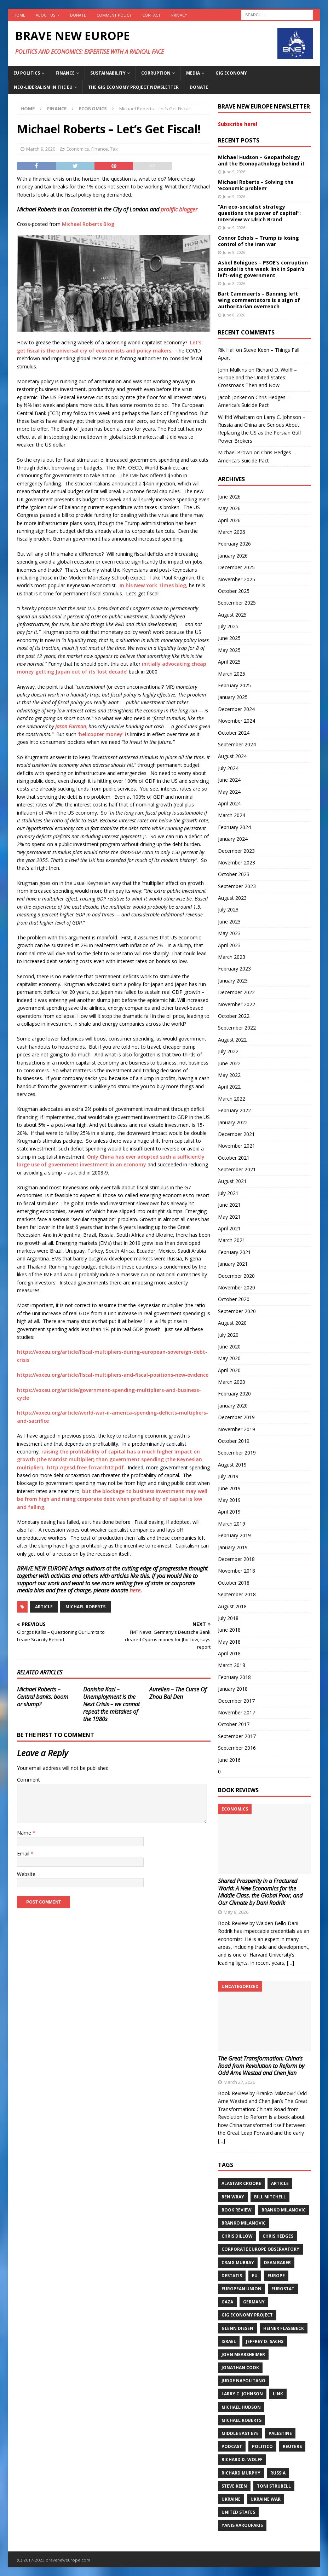 The height and width of the screenshot is (2576, 328). Describe the element at coordinates (234, 1535) in the screenshot. I see `February 2019` at that location.